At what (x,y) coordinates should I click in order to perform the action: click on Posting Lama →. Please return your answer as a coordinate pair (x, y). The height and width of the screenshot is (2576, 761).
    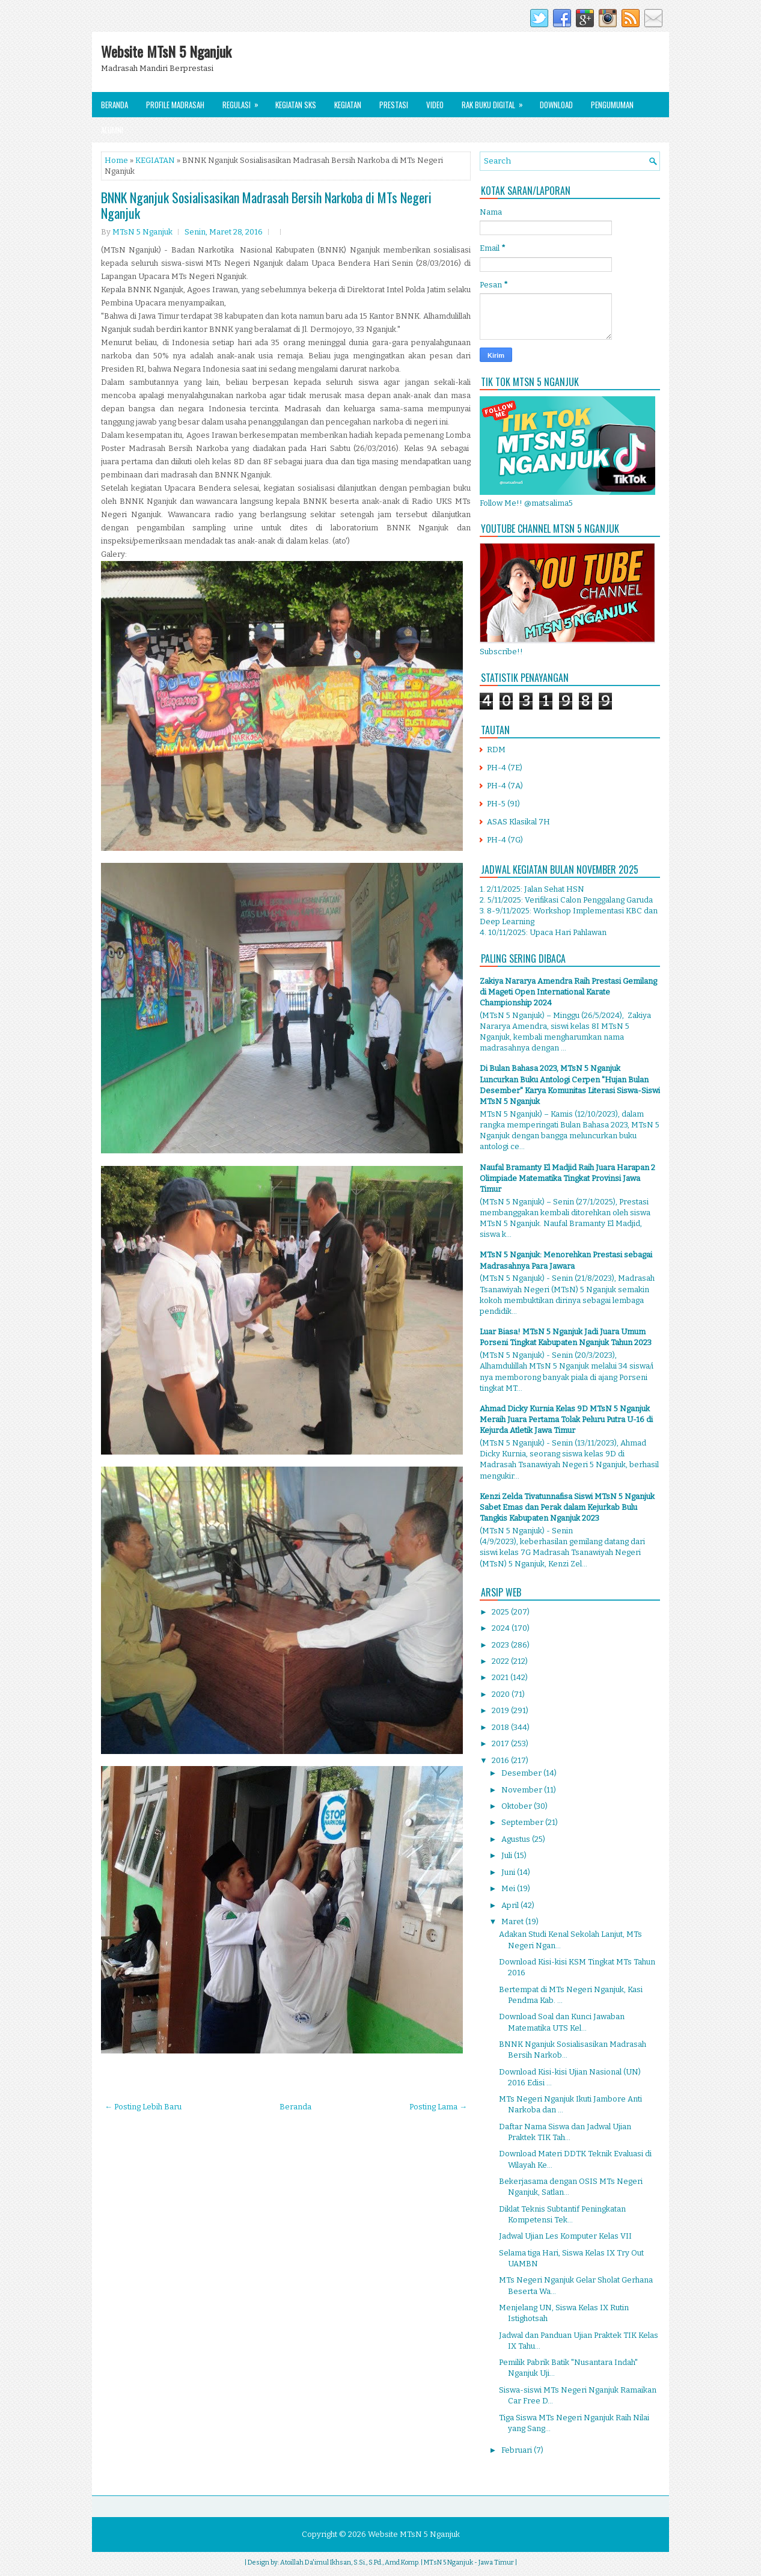
    Looking at the image, I should click on (438, 2106).